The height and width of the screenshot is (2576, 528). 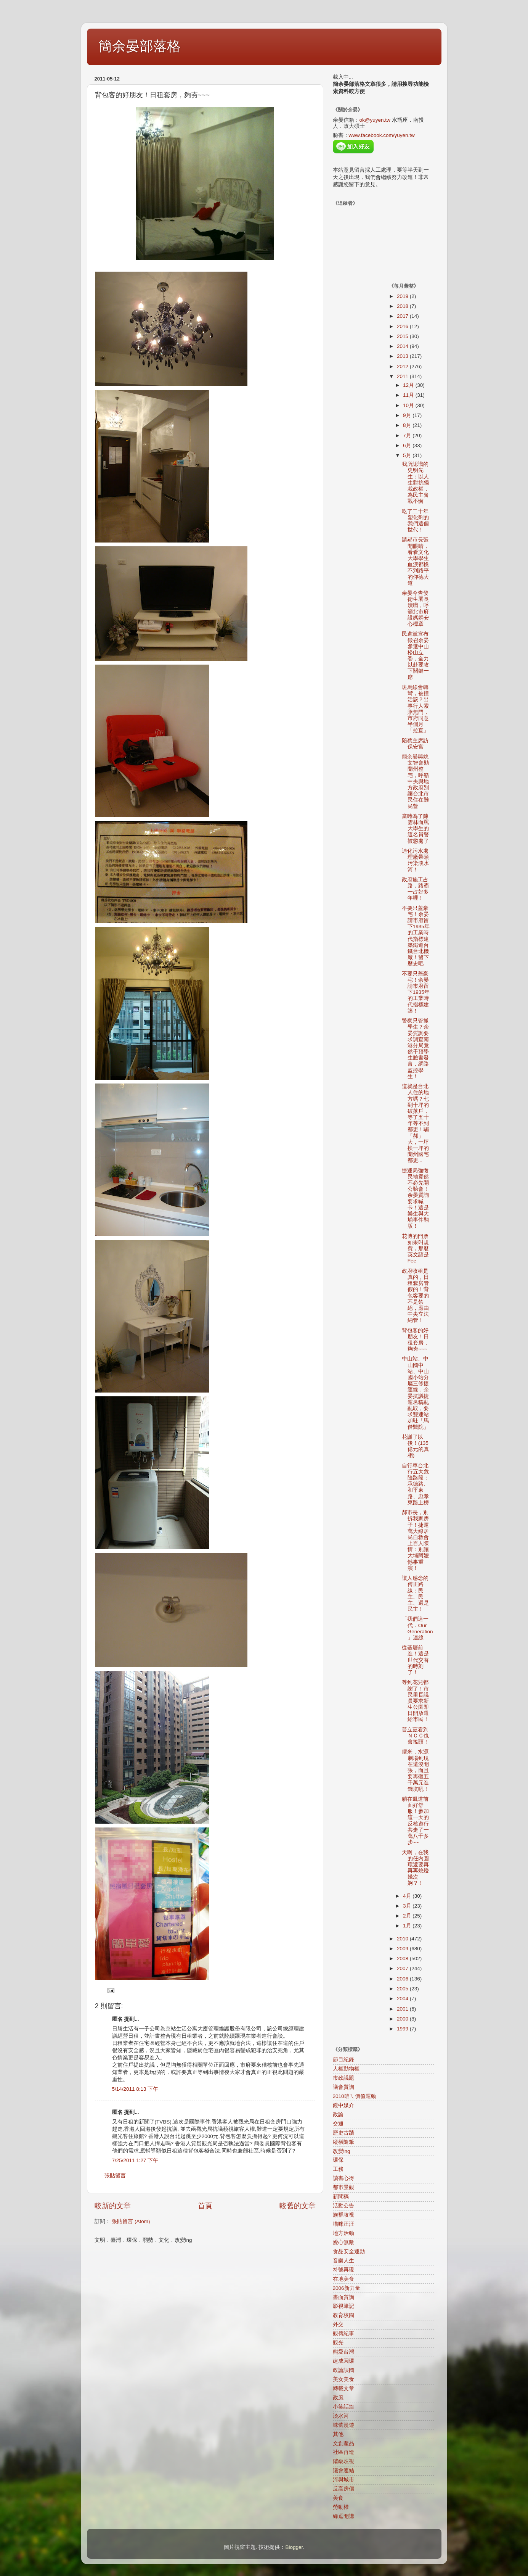 I want to click on 喵咪汪汪, so click(x=343, y=2224).